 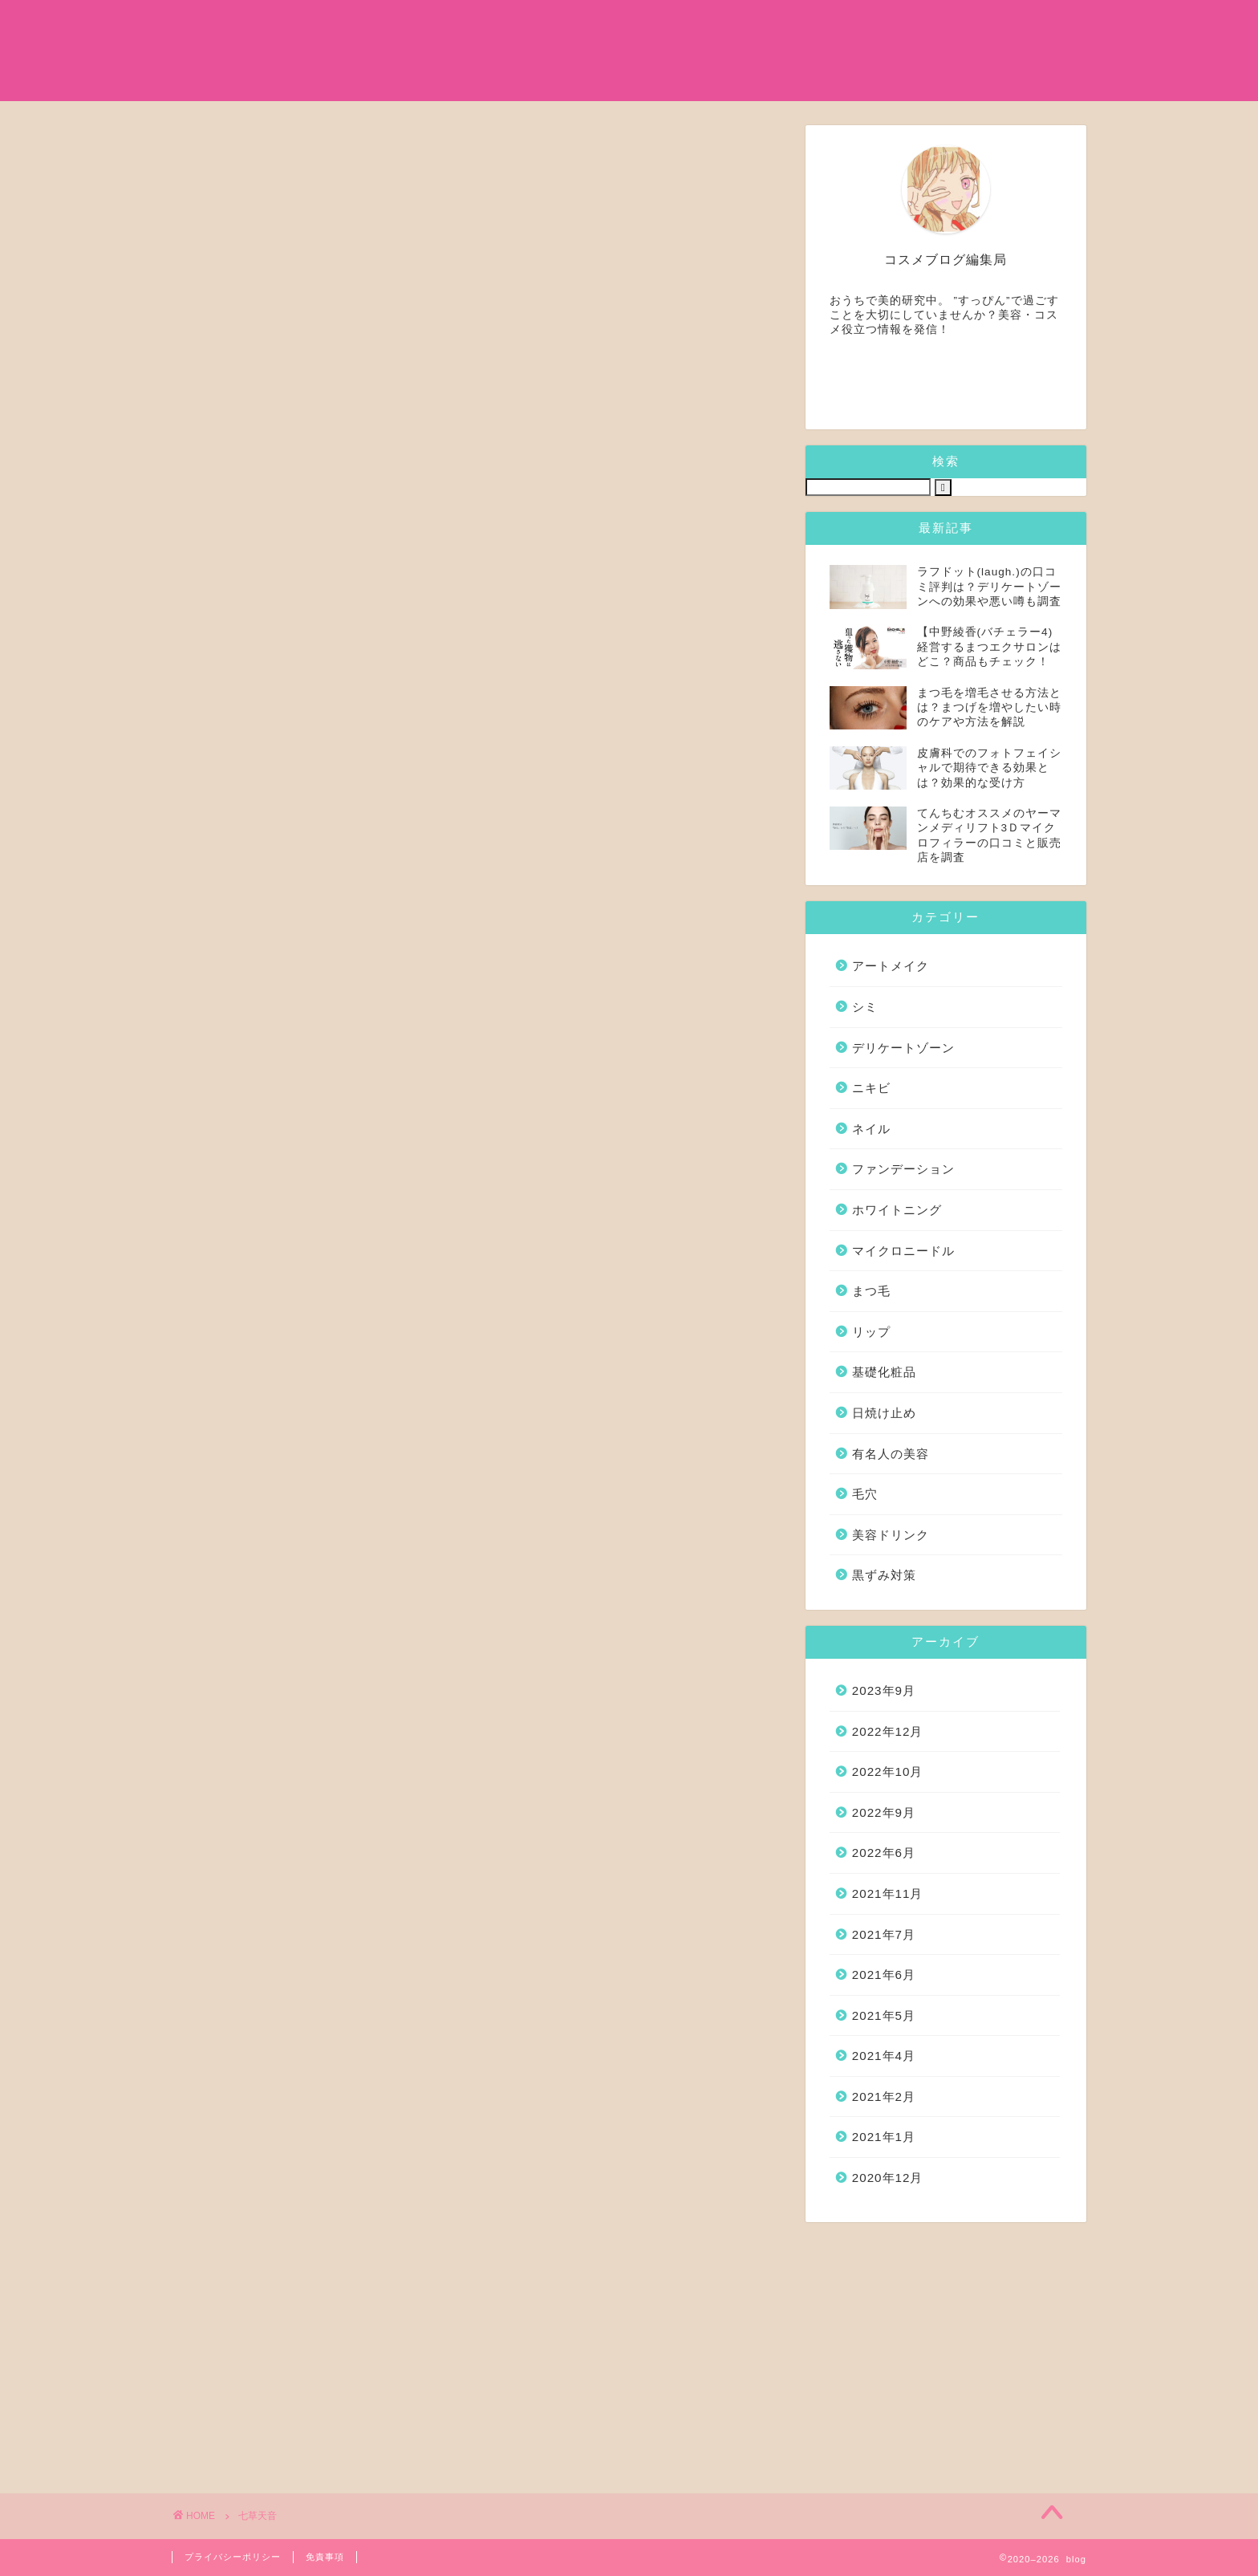 I want to click on 2022年9月, so click(x=883, y=1812).